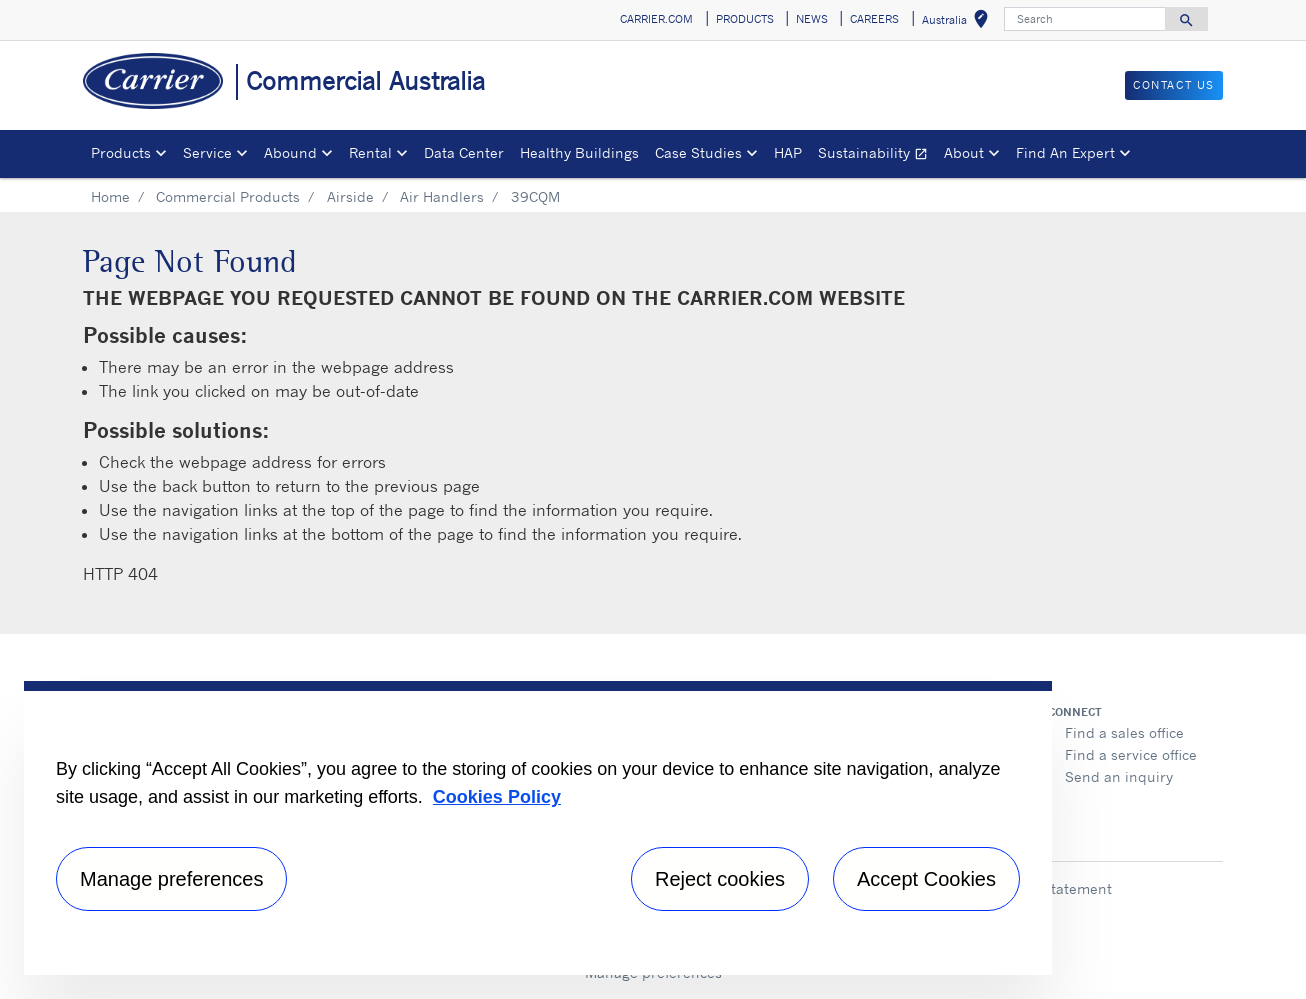 The height and width of the screenshot is (999, 1306). What do you see at coordinates (877, 155) in the screenshot?
I see `Sustainability` at bounding box center [877, 155].